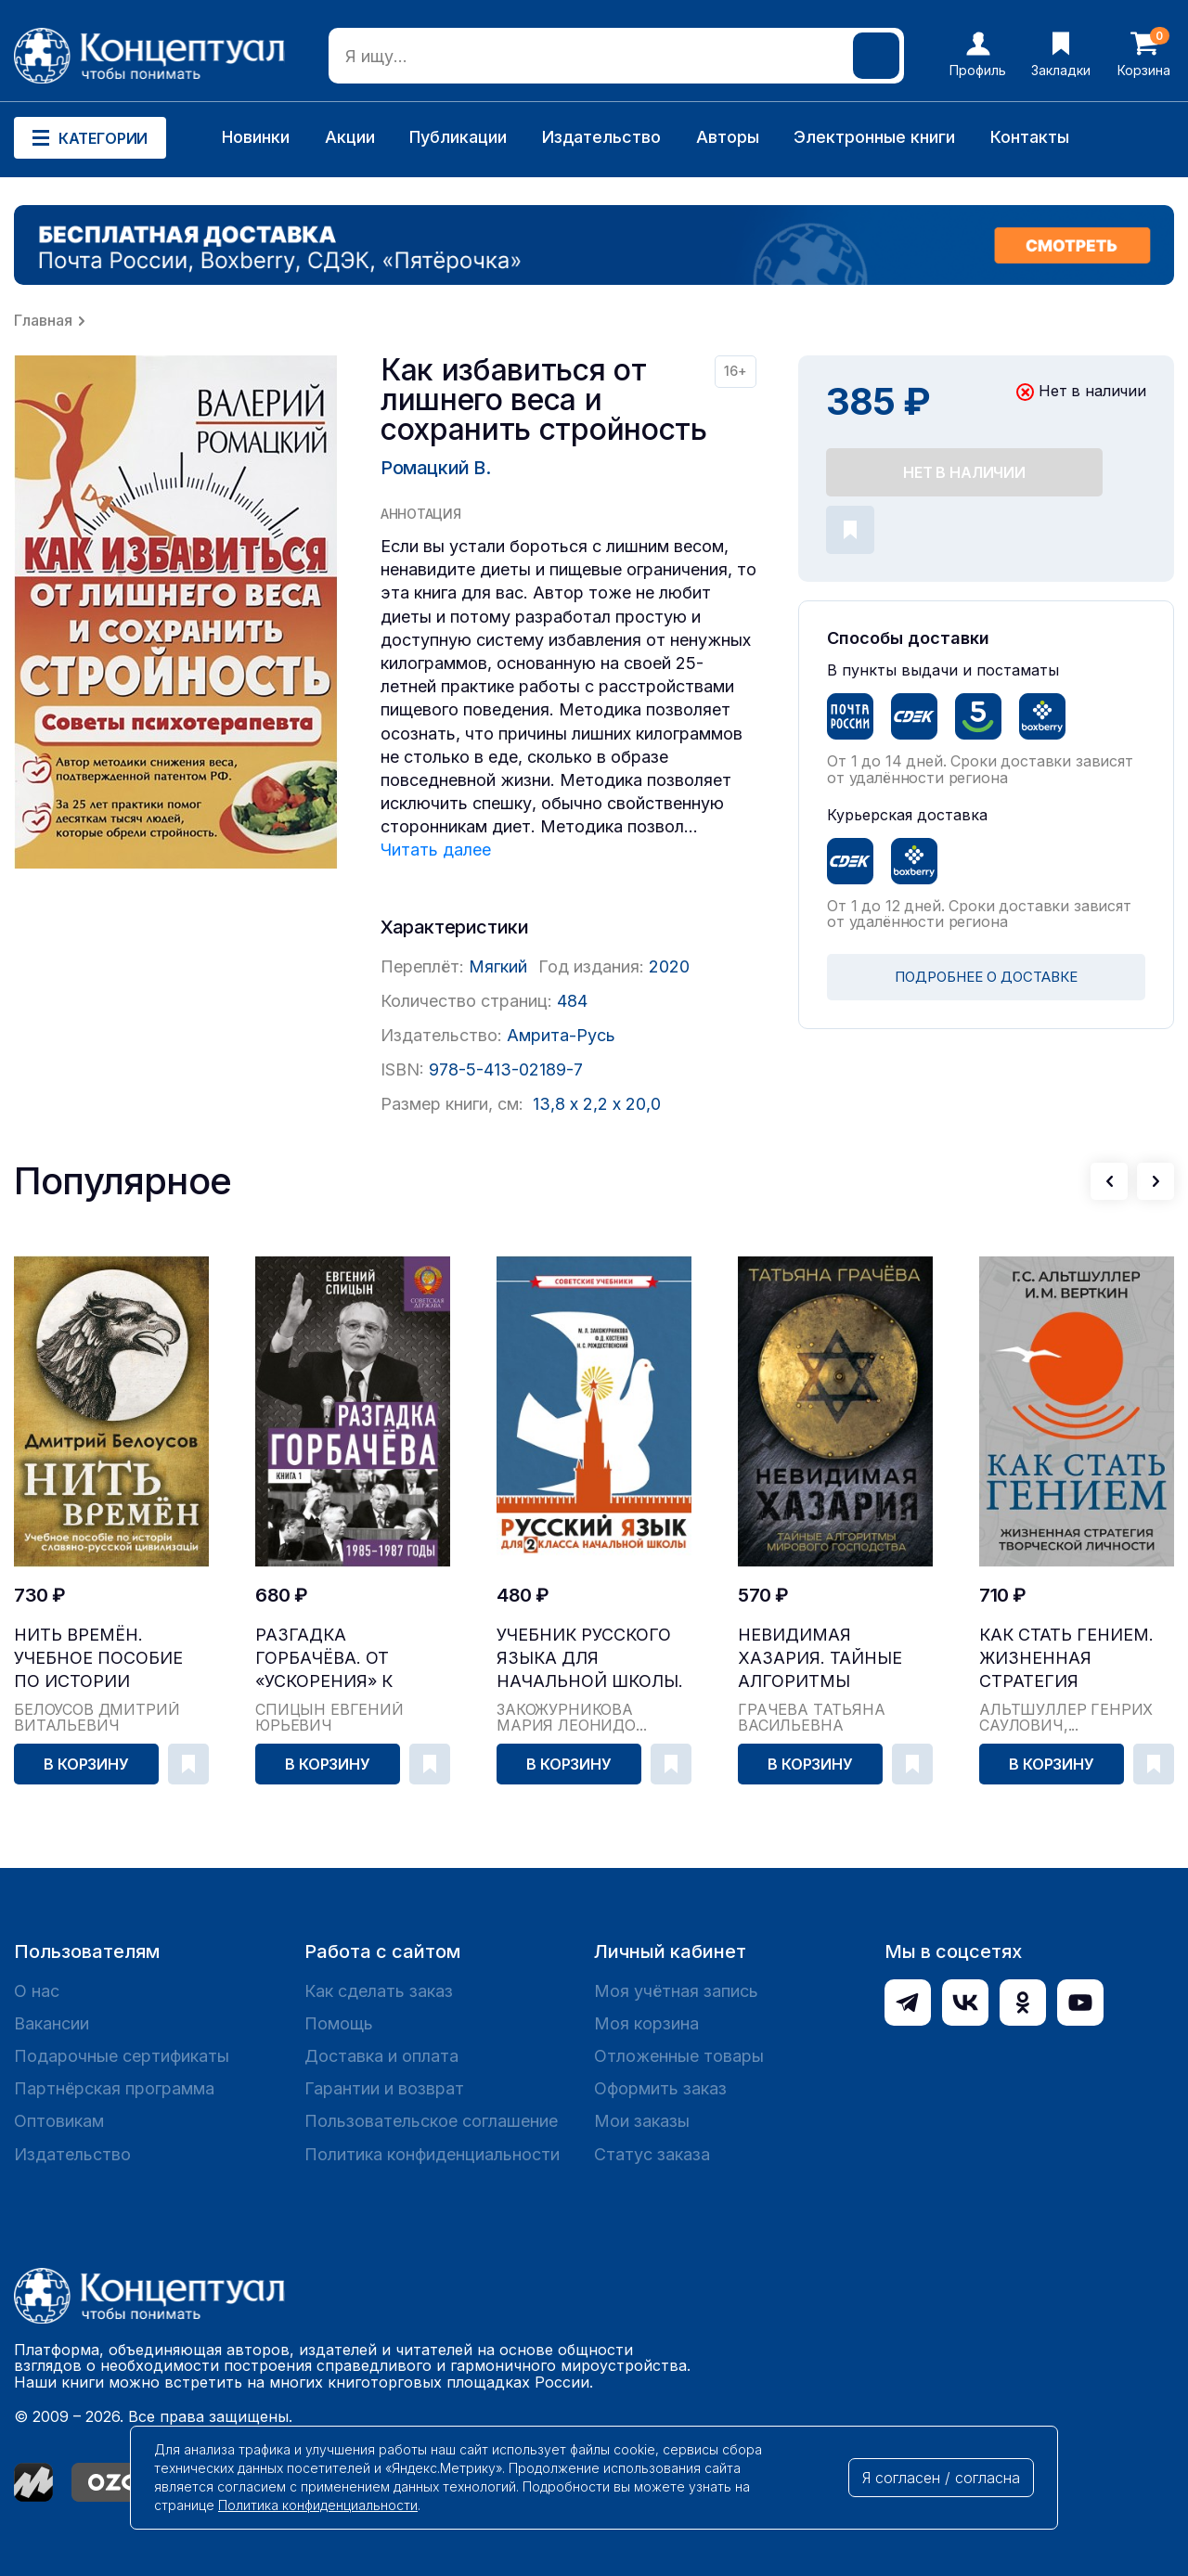  What do you see at coordinates (1066, 1659) in the screenshot?
I see `Как стать гением. Жизненная стратегия творческой...` at bounding box center [1066, 1659].